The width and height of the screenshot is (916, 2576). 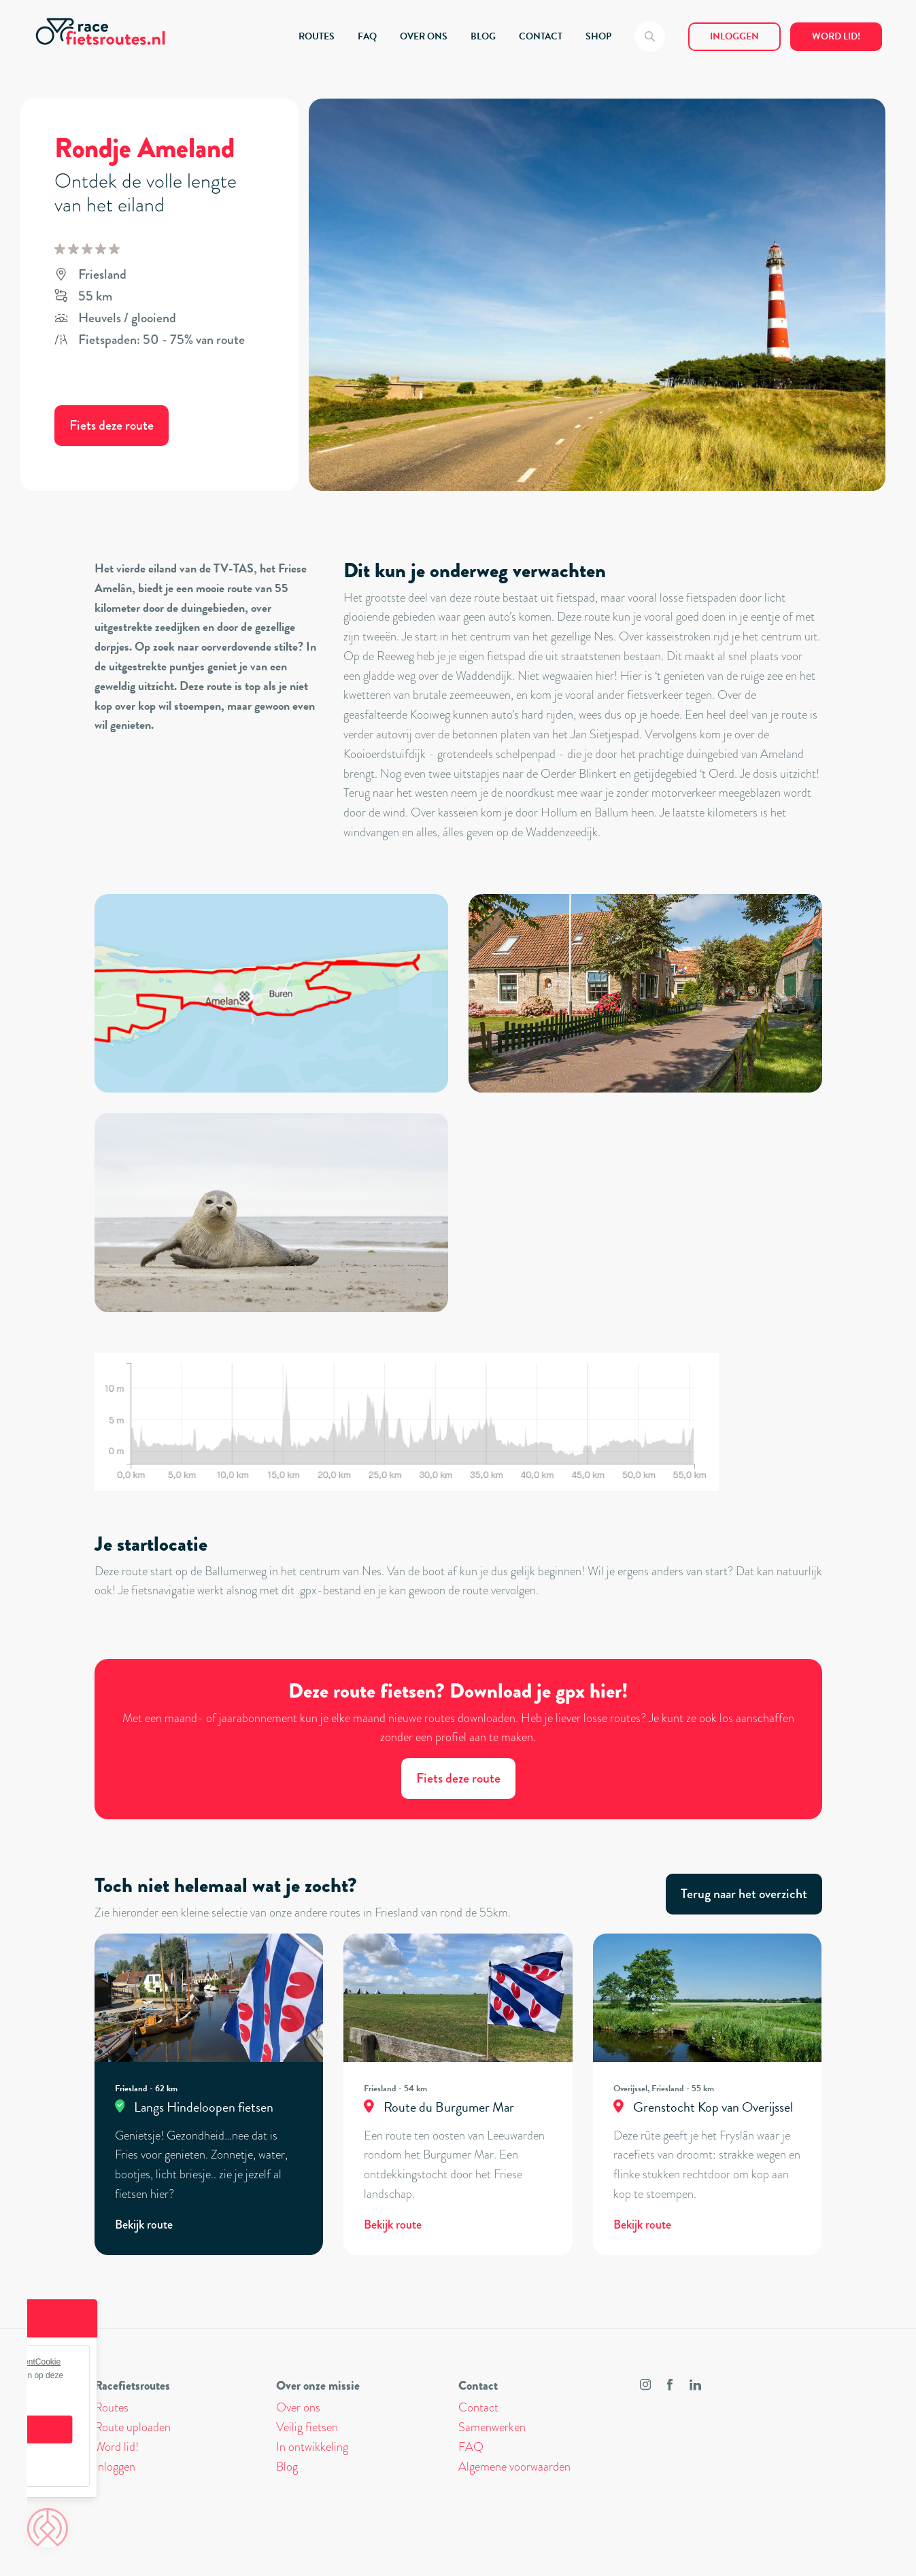 I want to click on SHOP, so click(x=598, y=36).